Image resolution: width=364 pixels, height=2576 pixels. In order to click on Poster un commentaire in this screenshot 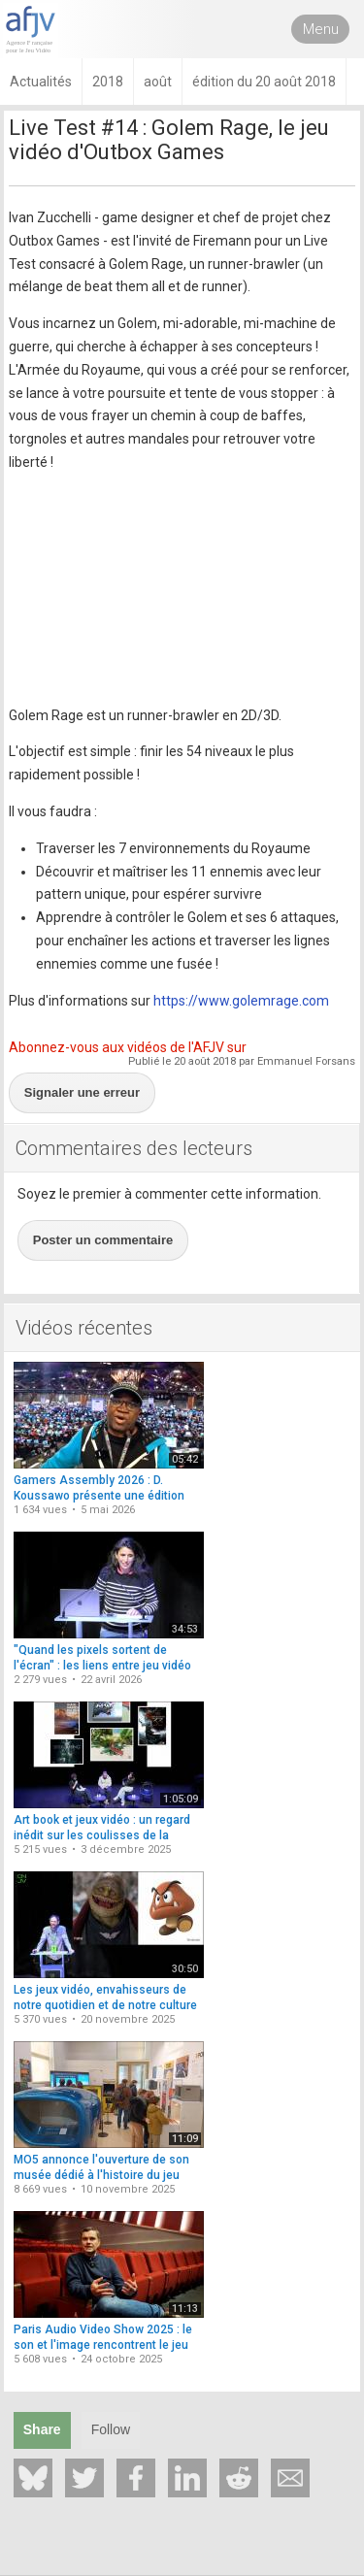, I will do `click(103, 1240)`.